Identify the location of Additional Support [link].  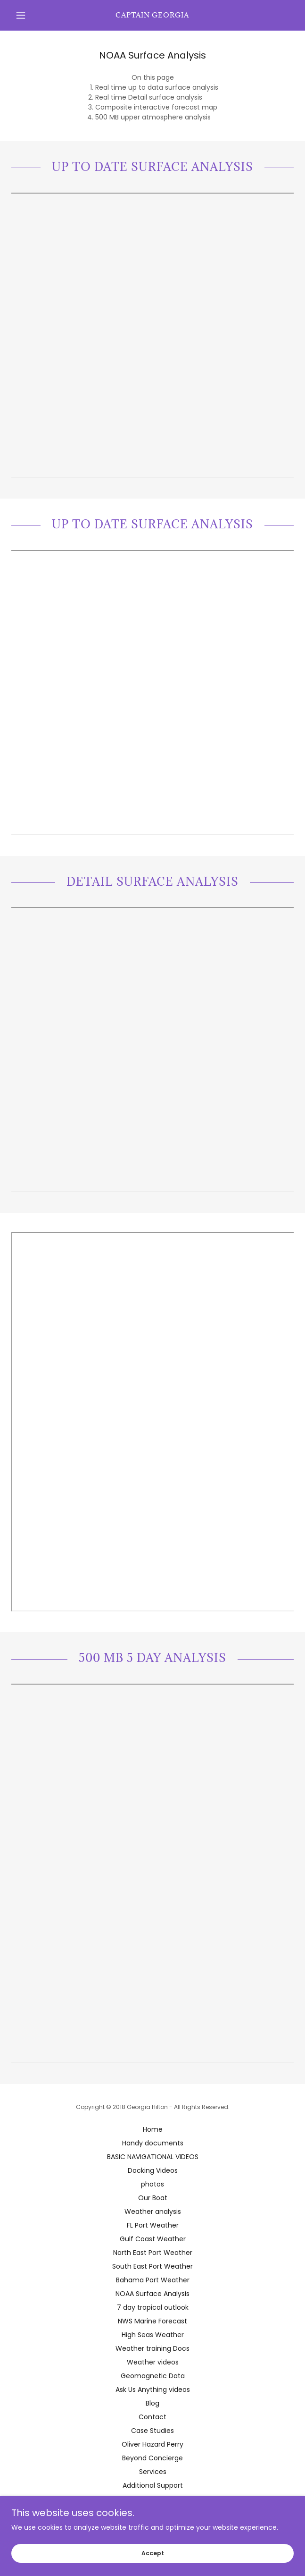
(153, 2485).